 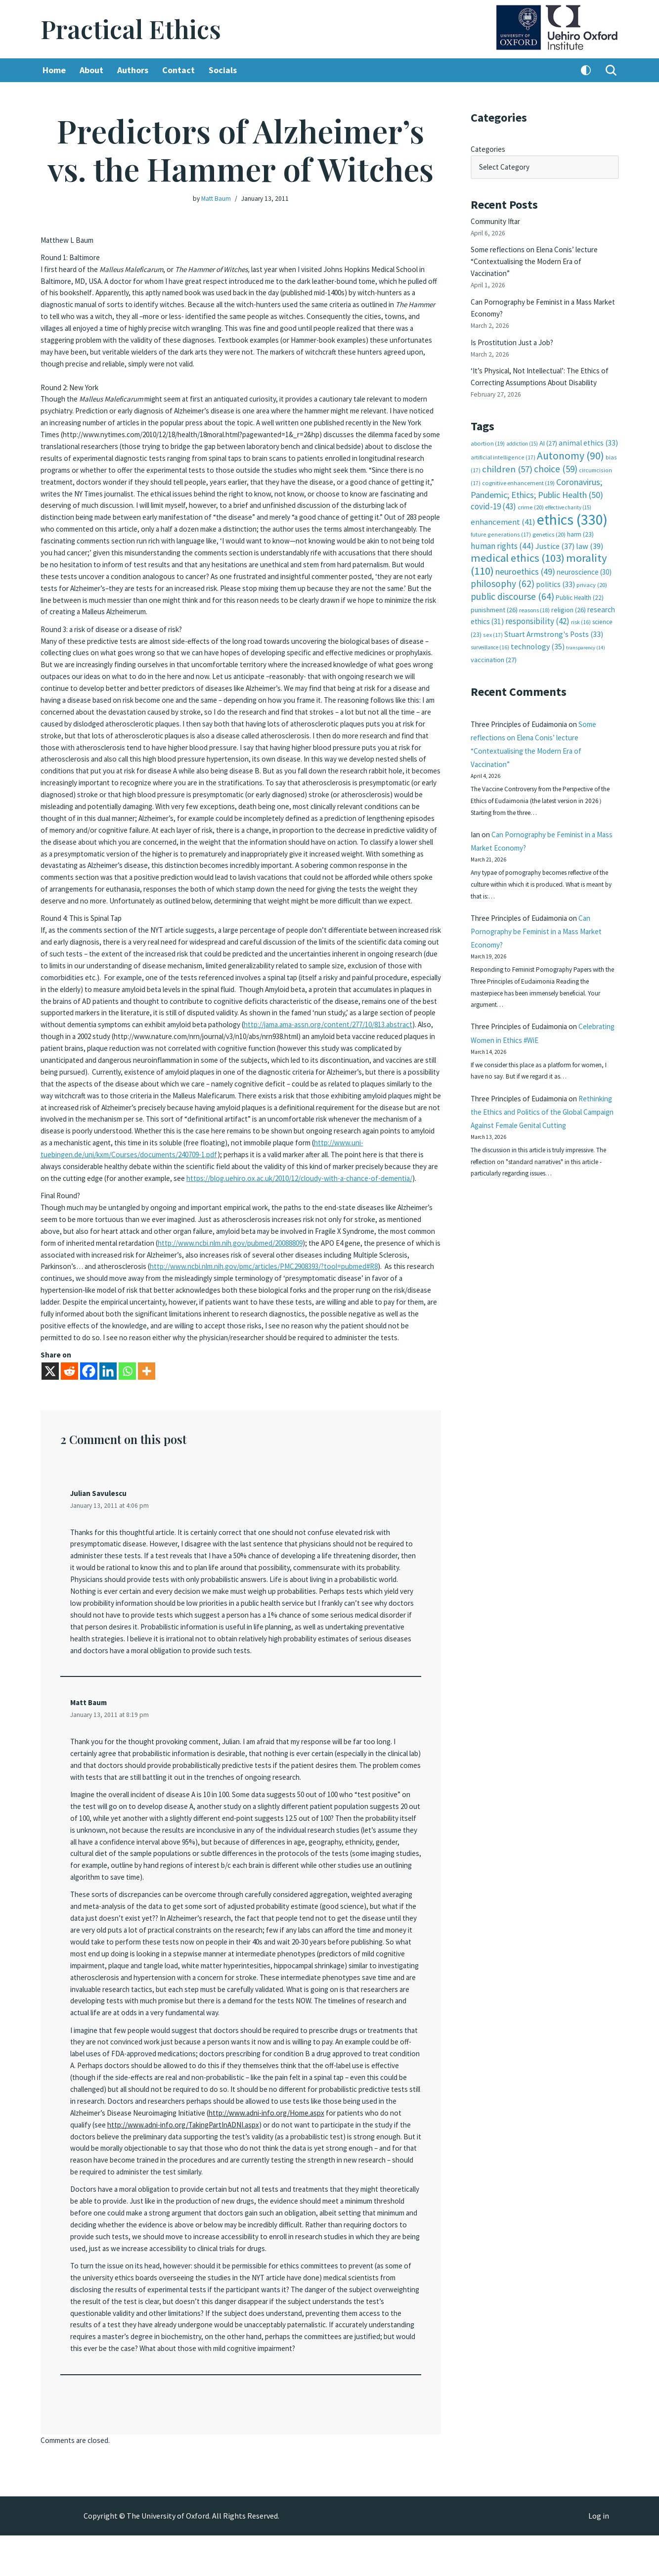 I want to click on About, so click(x=93, y=71).